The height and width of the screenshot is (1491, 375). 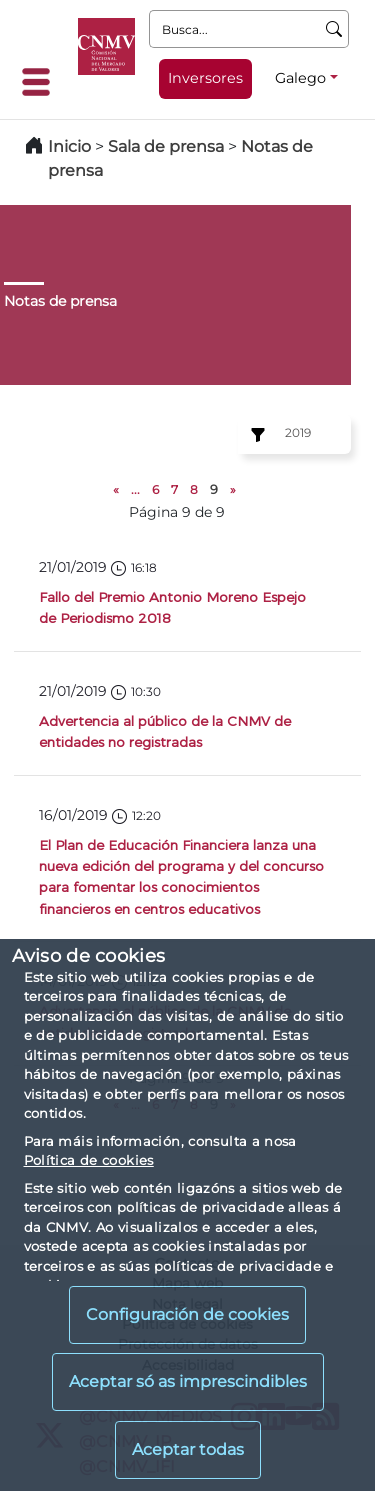 What do you see at coordinates (255, 435) in the screenshot?
I see `[Ejercicio:]` at bounding box center [255, 435].